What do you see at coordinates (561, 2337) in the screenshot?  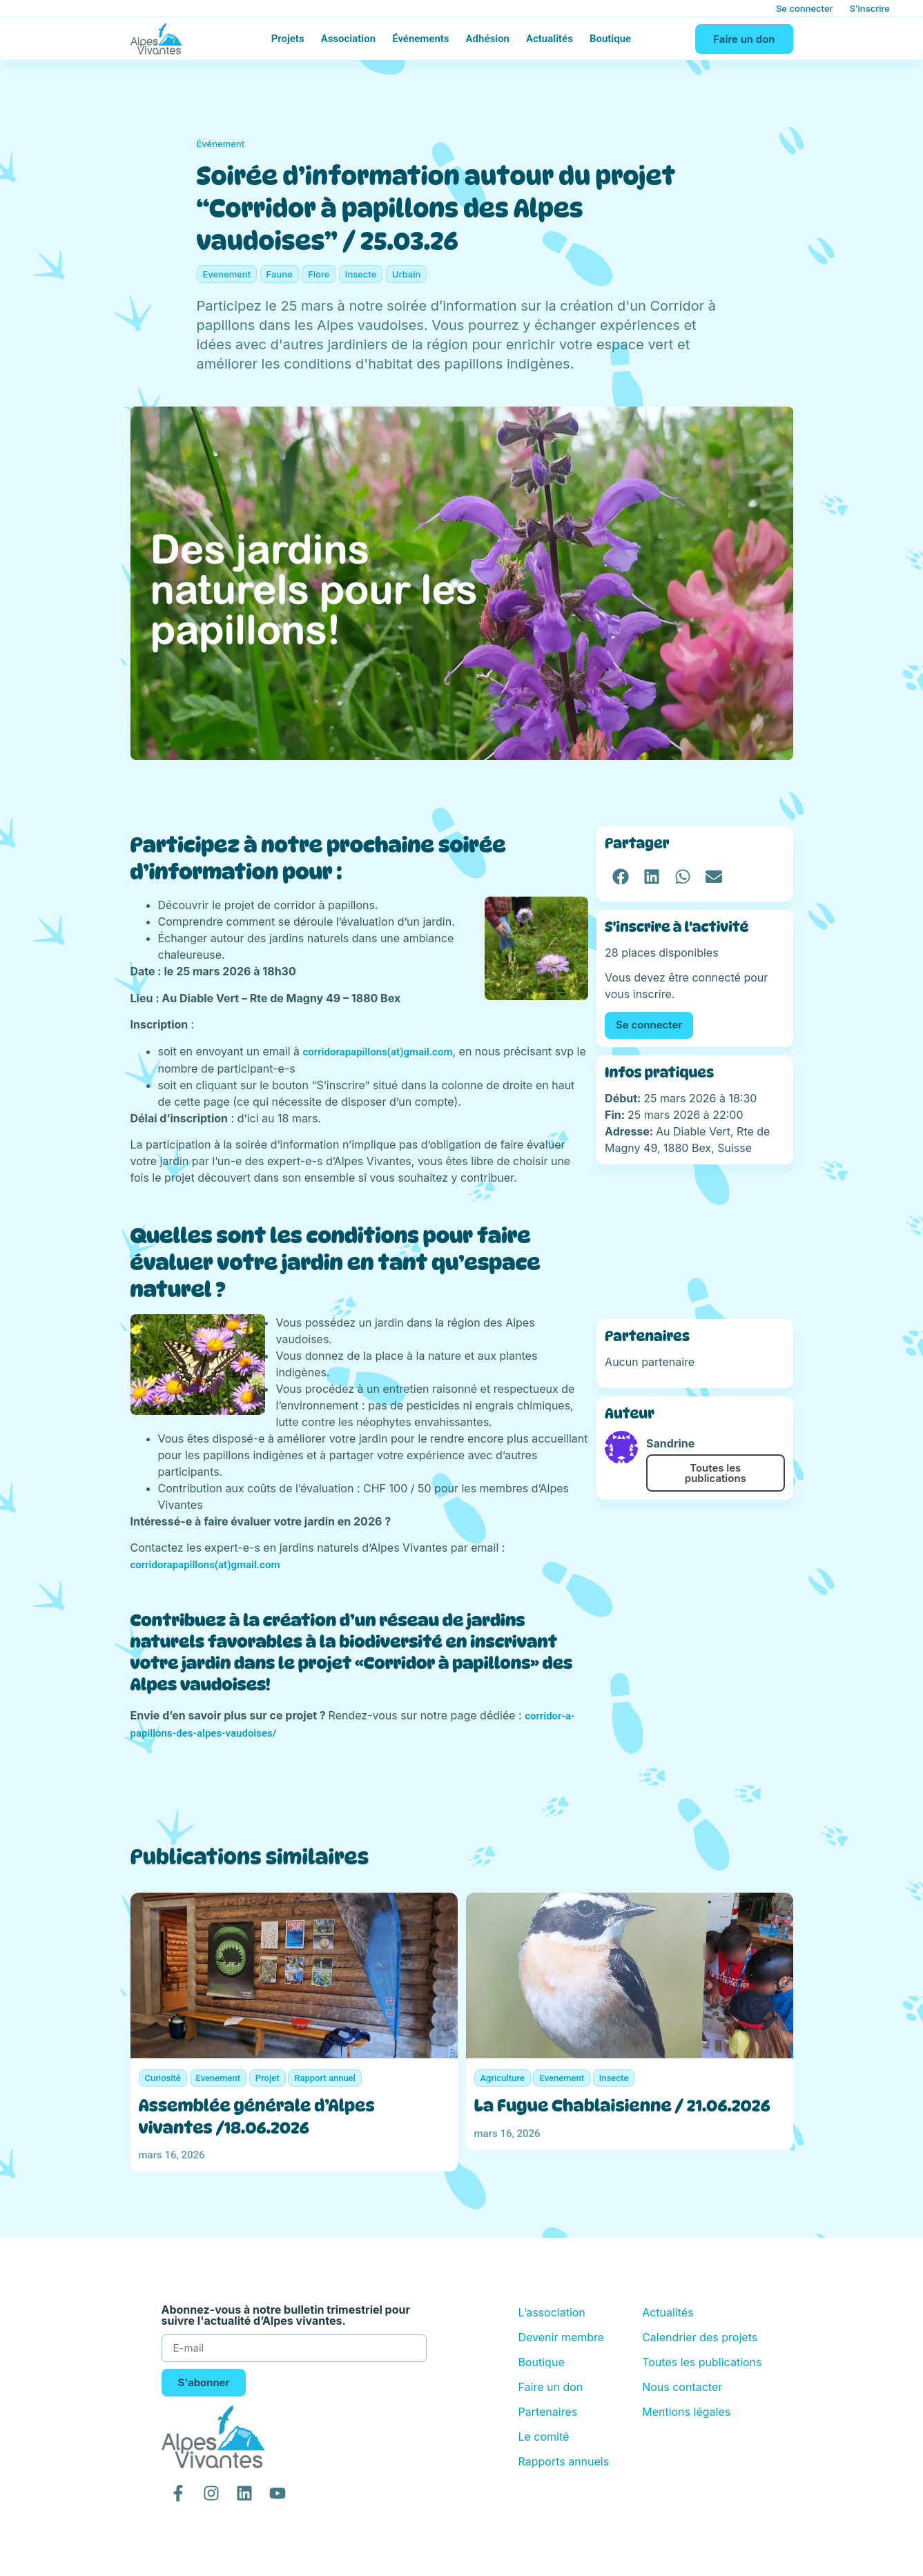 I see `Devenir membre` at bounding box center [561, 2337].